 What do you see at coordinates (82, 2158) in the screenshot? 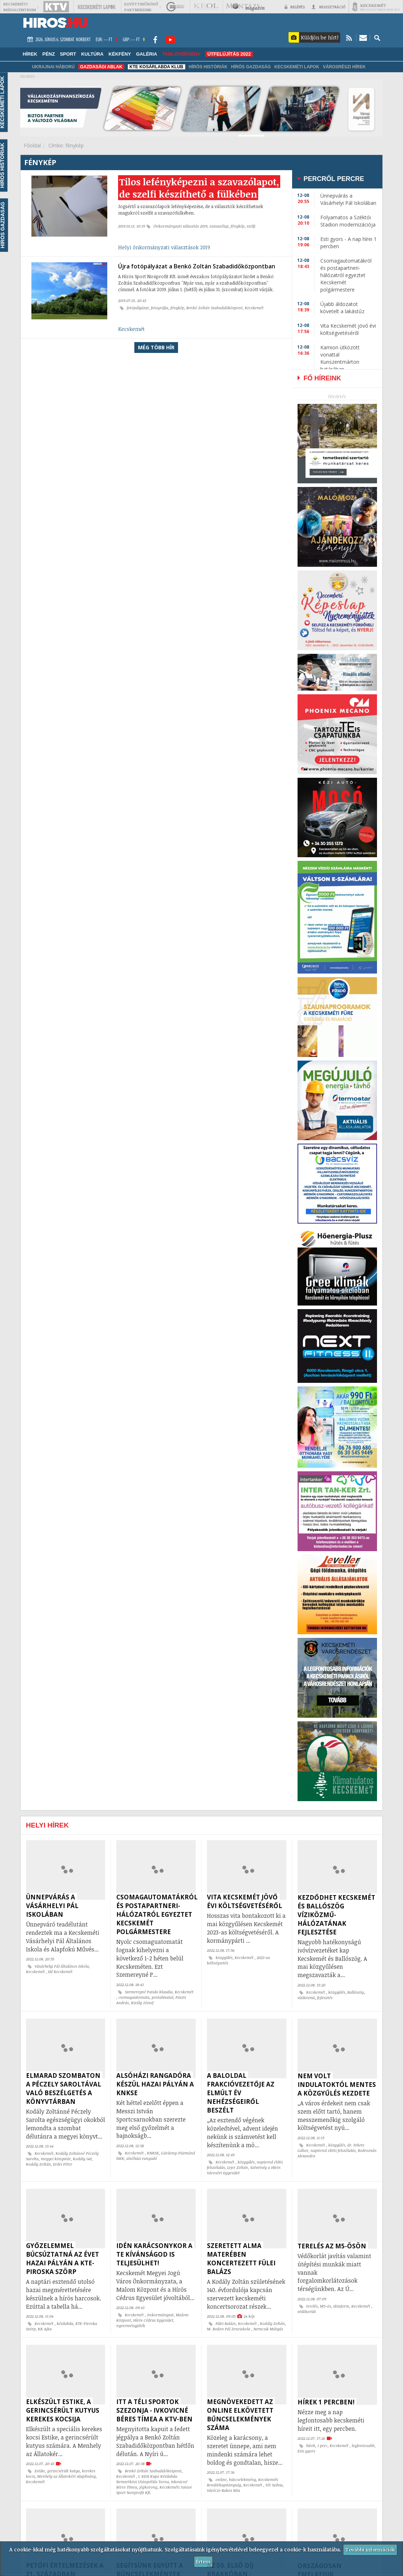
I see `Kodály 140` at bounding box center [82, 2158].